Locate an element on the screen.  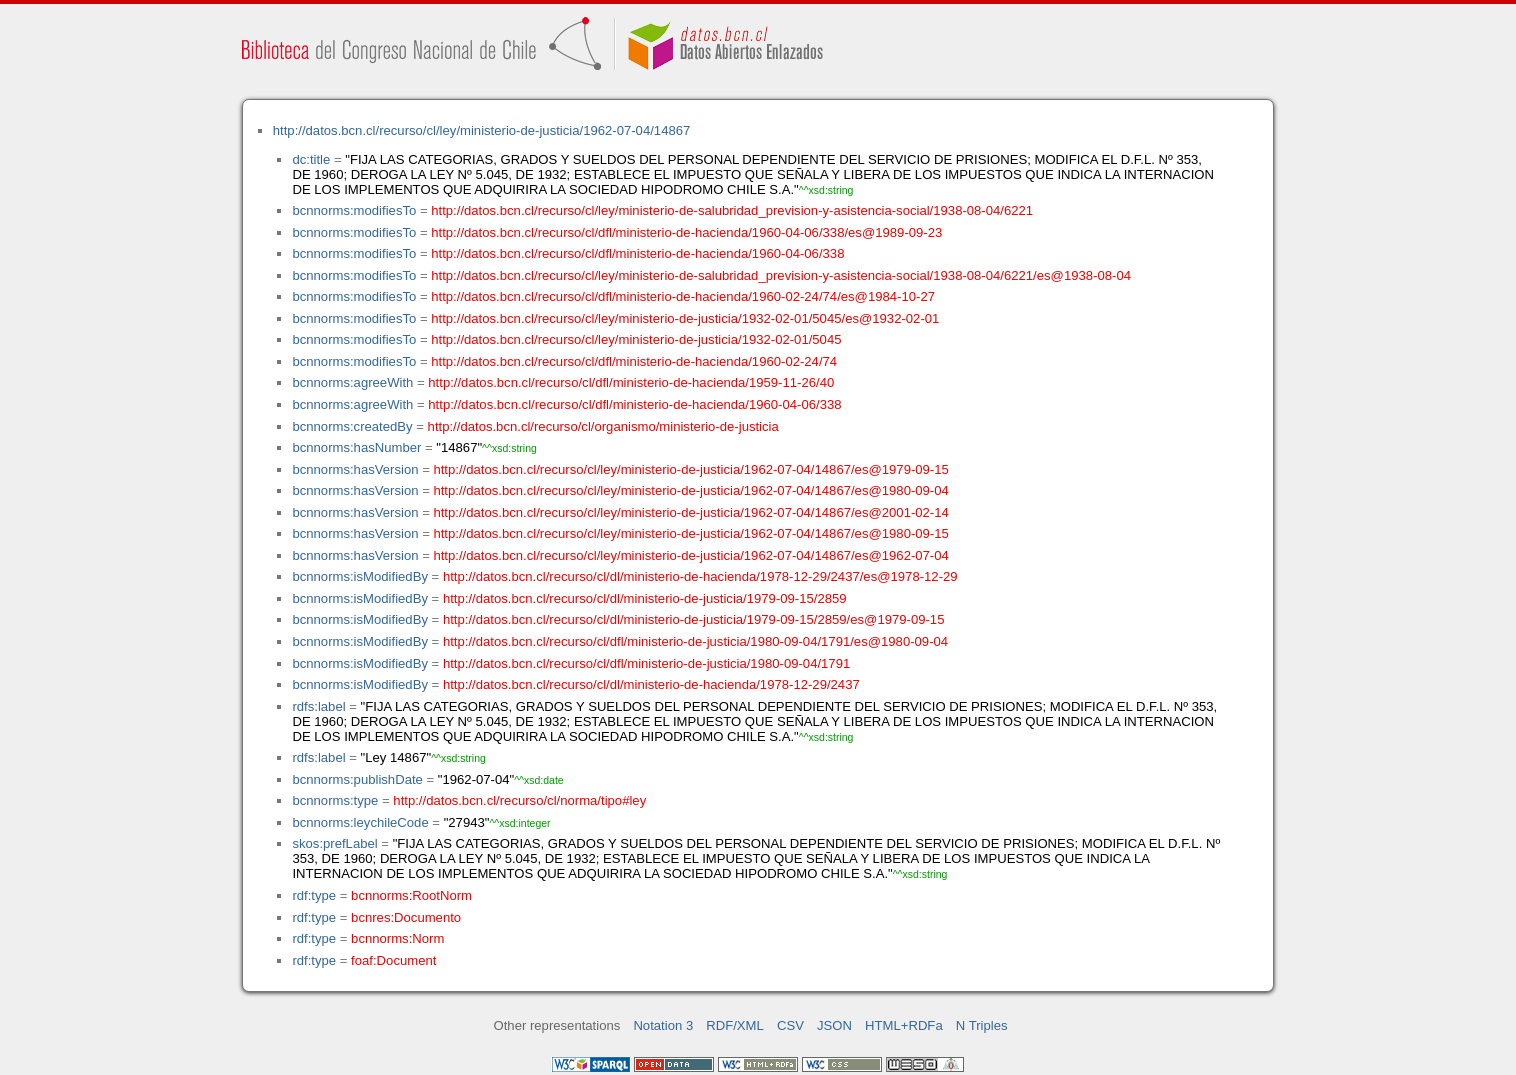
http://datos.bcn.cl/recurso/cl/ley/ministerio-de-justicia/1962-07-04/14867/es@1980-09-04 is located at coordinates (690, 490).